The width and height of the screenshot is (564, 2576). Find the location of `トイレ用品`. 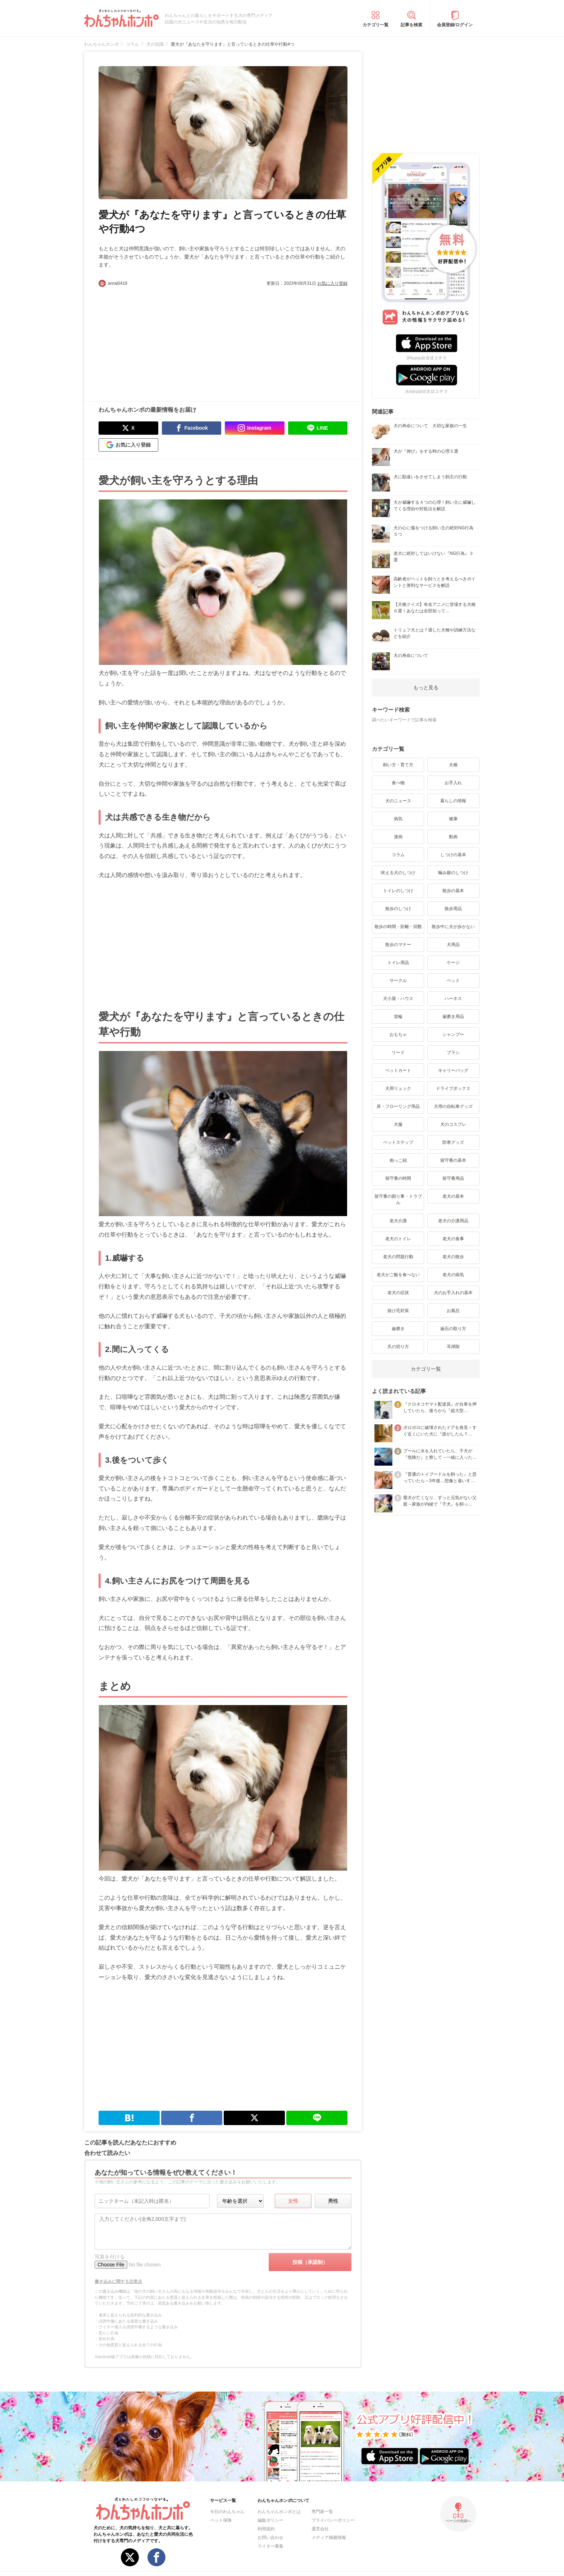

トイレ用品 is located at coordinates (398, 962).